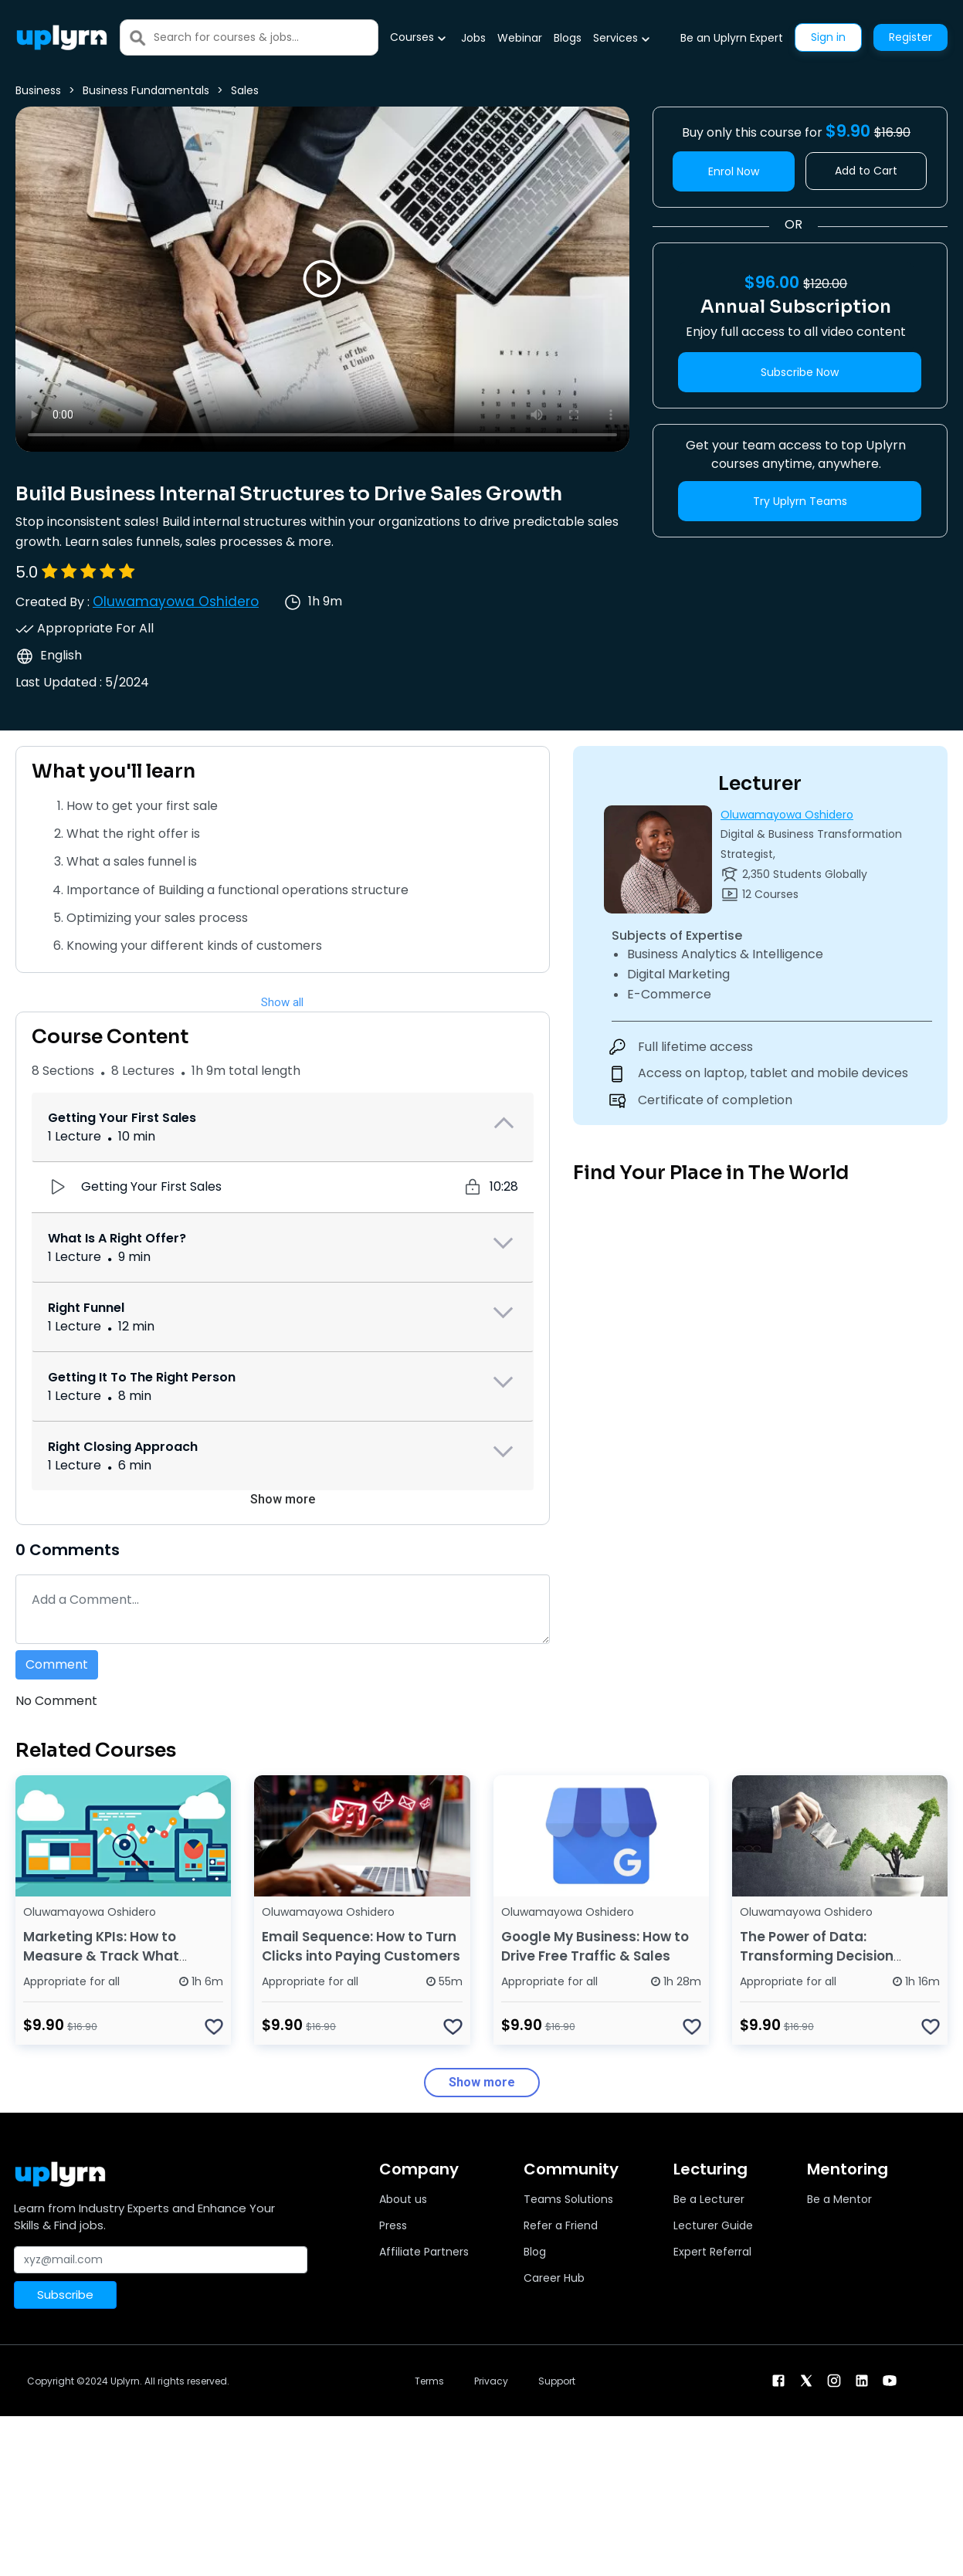 This screenshot has height=2576, width=963. Describe the element at coordinates (424, 2251) in the screenshot. I see `Affiliate Partners` at that location.